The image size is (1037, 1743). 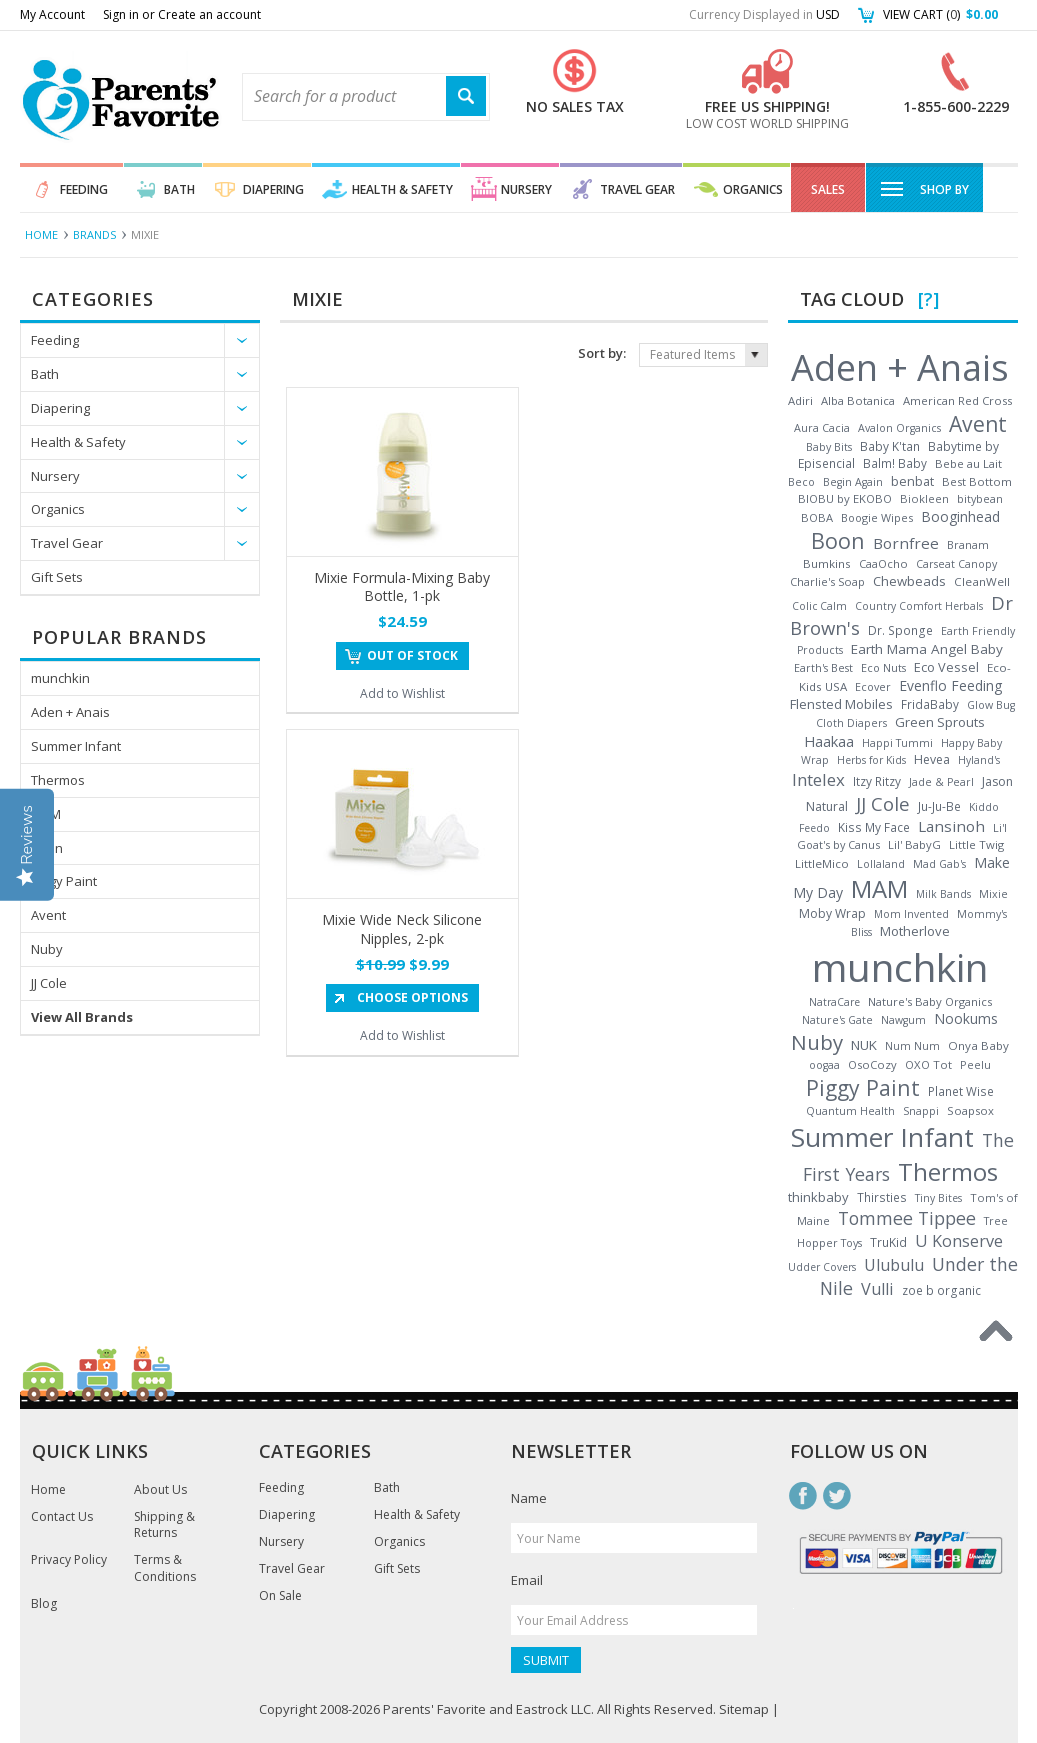 What do you see at coordinates (909, 581) in the screenshot?
I see `Chewbeads` at bounding box center [909, 581].